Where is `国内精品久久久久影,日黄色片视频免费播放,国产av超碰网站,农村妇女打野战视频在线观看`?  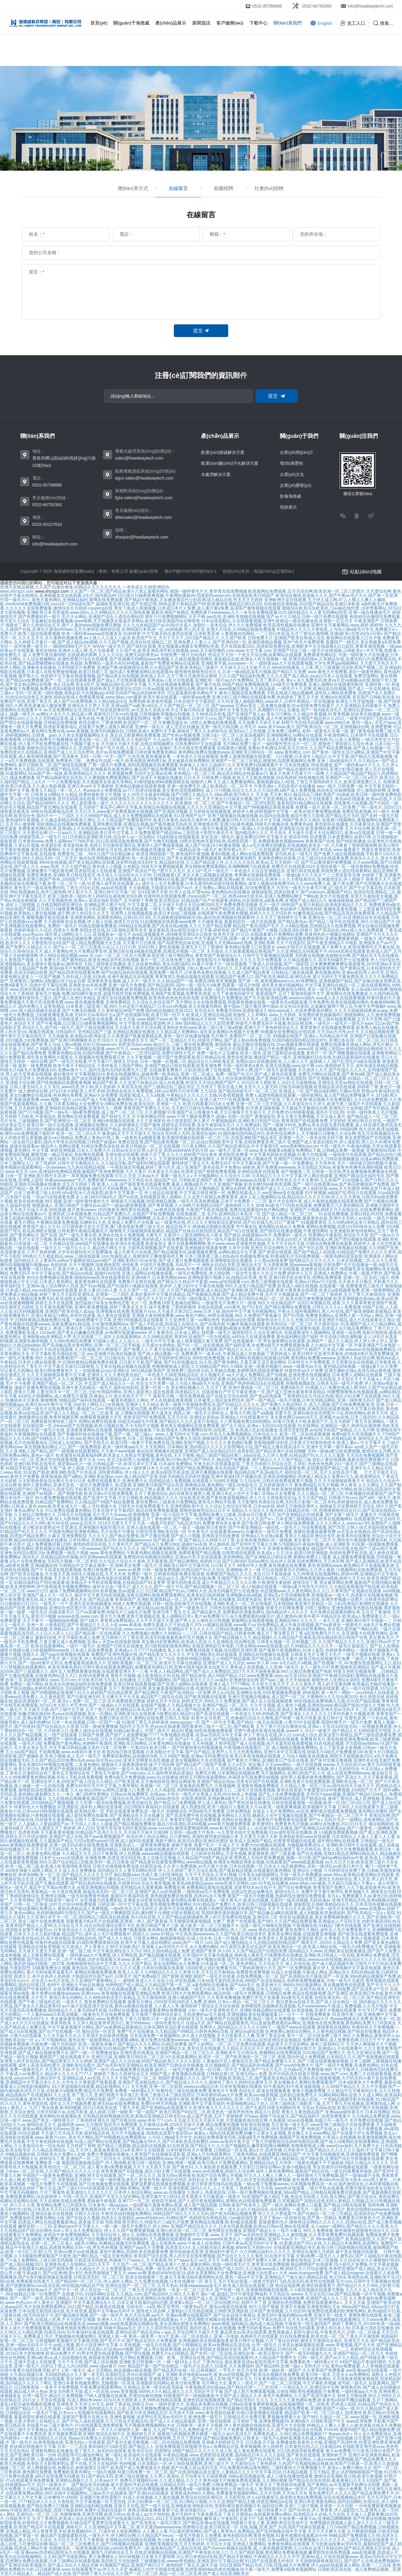 国内精品久久久久影,日黄色片视频免费播放,国产av超碰网站,农村妇女打野战视频在线观看 is located at coordinates (172, 2408).